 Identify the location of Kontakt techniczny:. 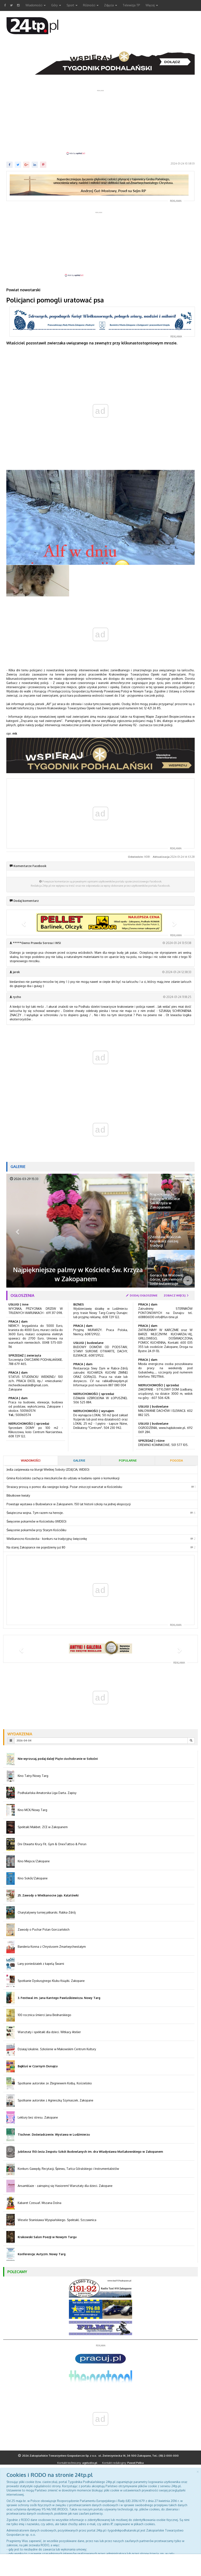
(77, 2462).